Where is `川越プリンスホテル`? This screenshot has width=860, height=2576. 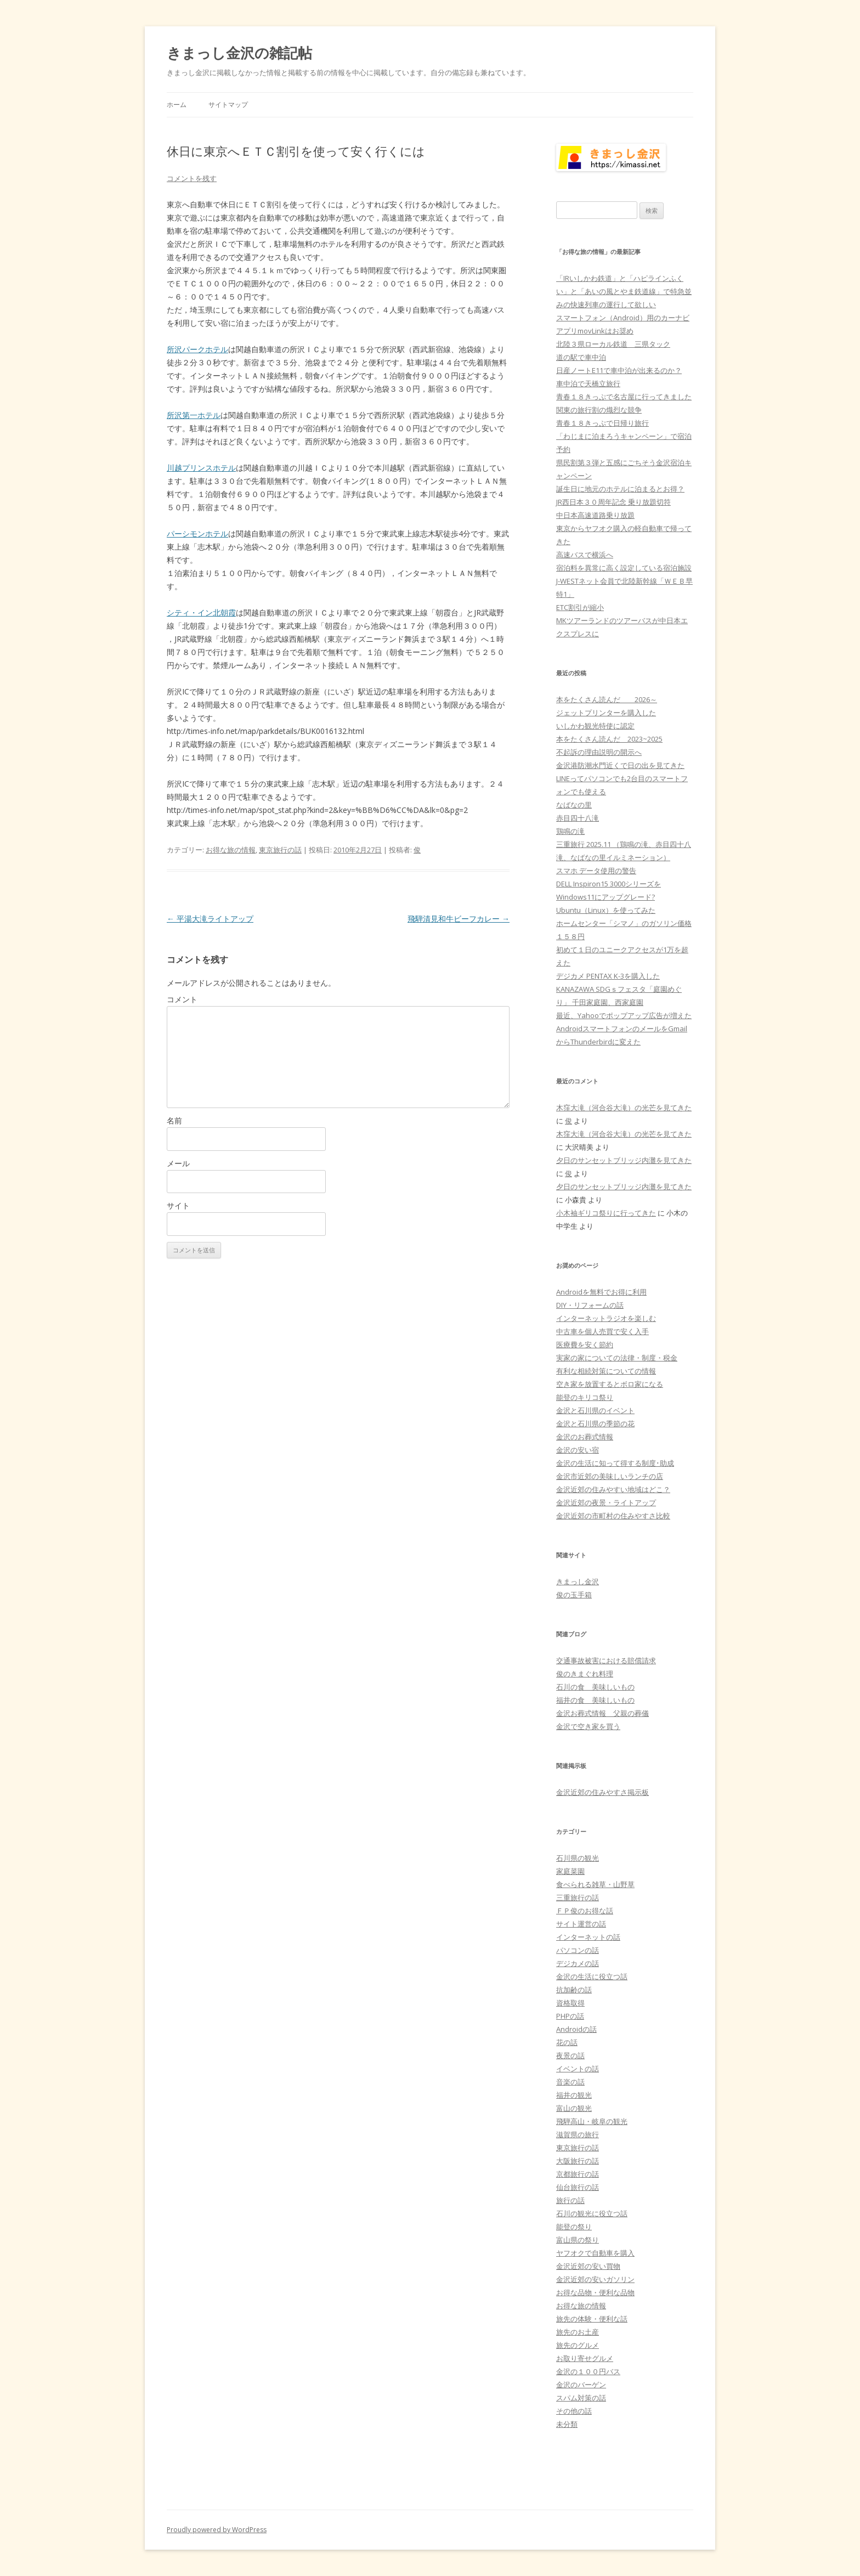
川越プリンスホテル is located at coordinates (201, 467).